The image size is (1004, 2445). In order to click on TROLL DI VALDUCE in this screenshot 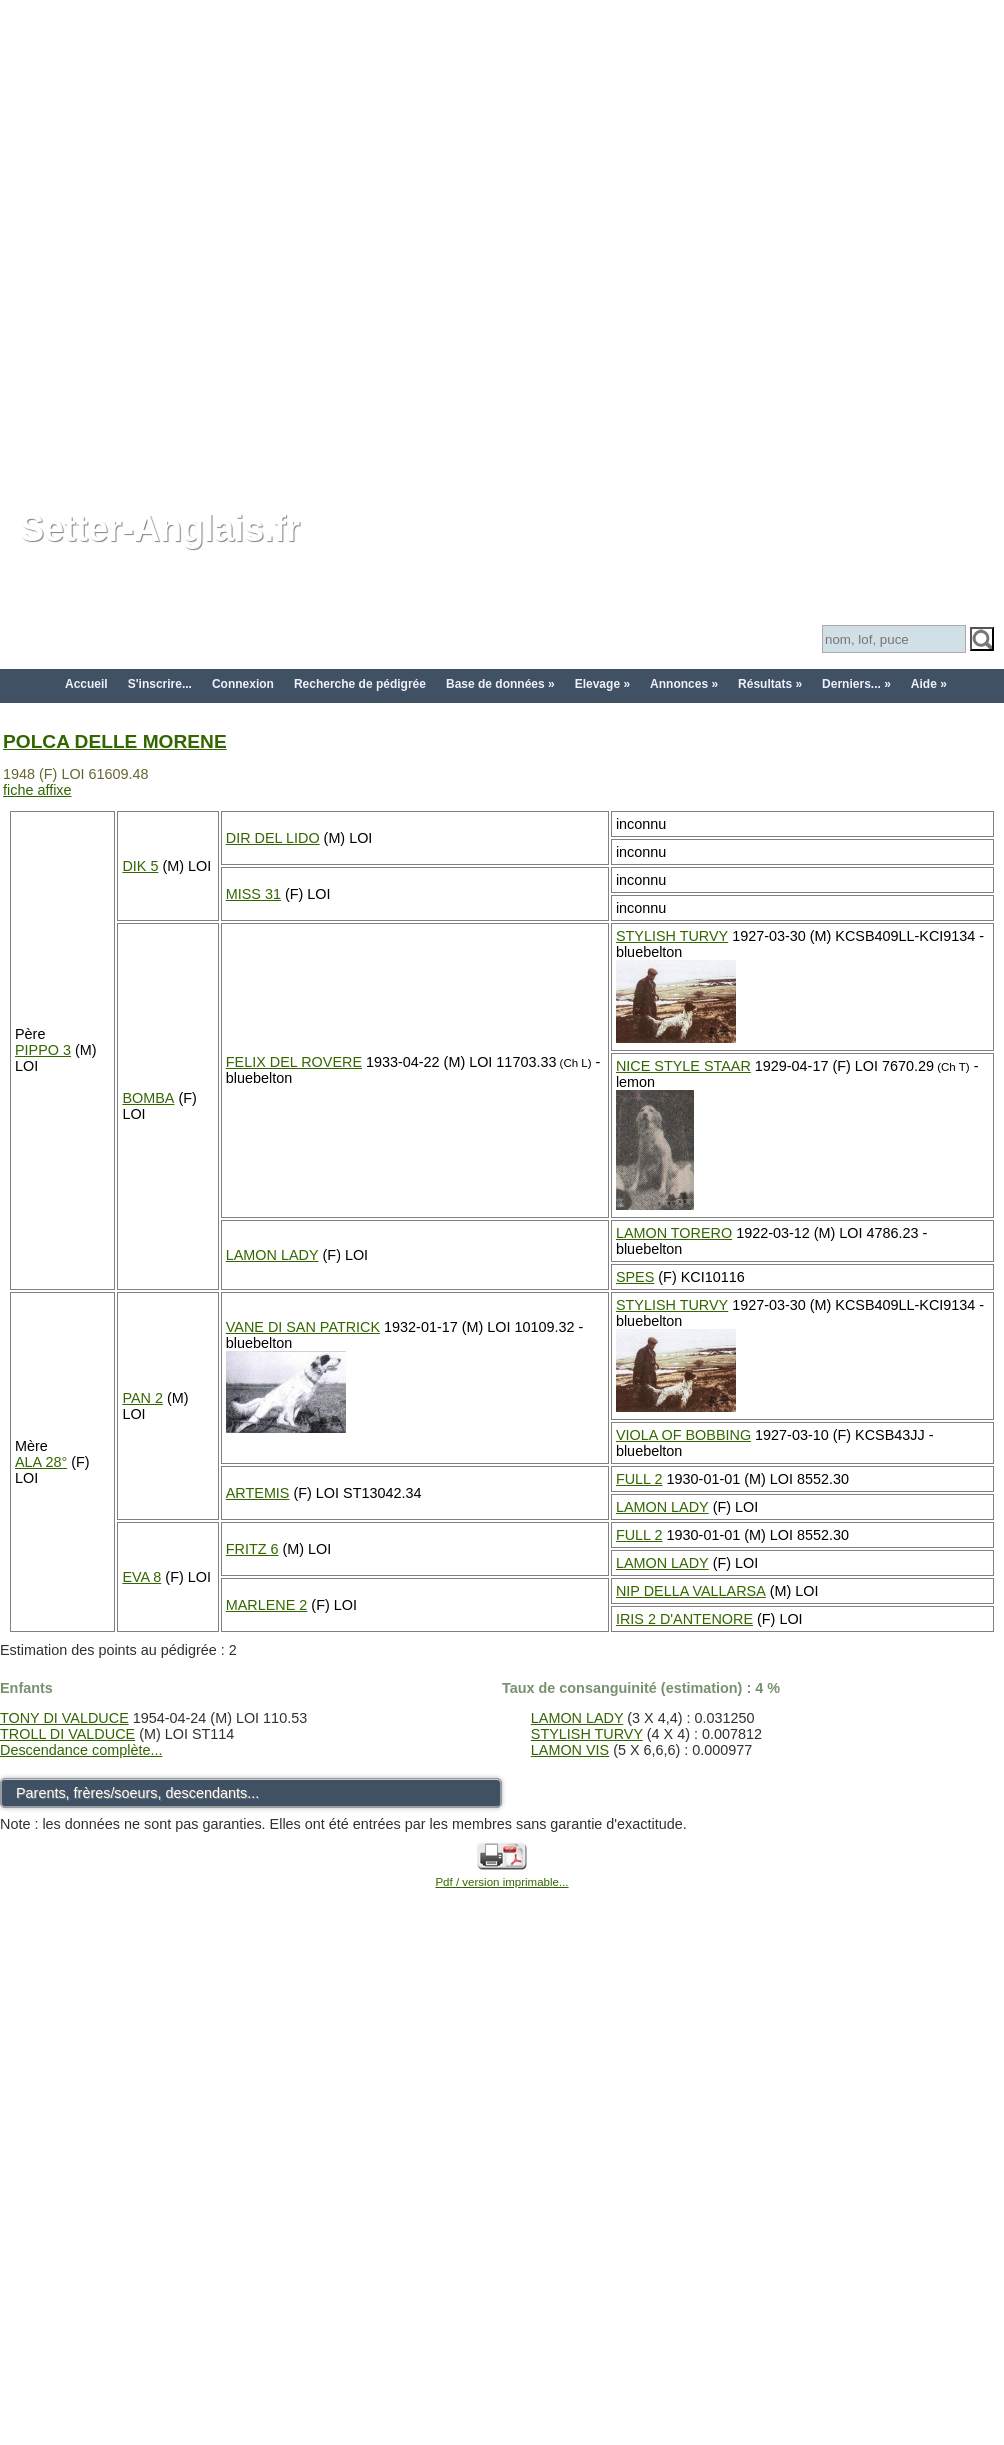, I will do `click(67, 1734)`.